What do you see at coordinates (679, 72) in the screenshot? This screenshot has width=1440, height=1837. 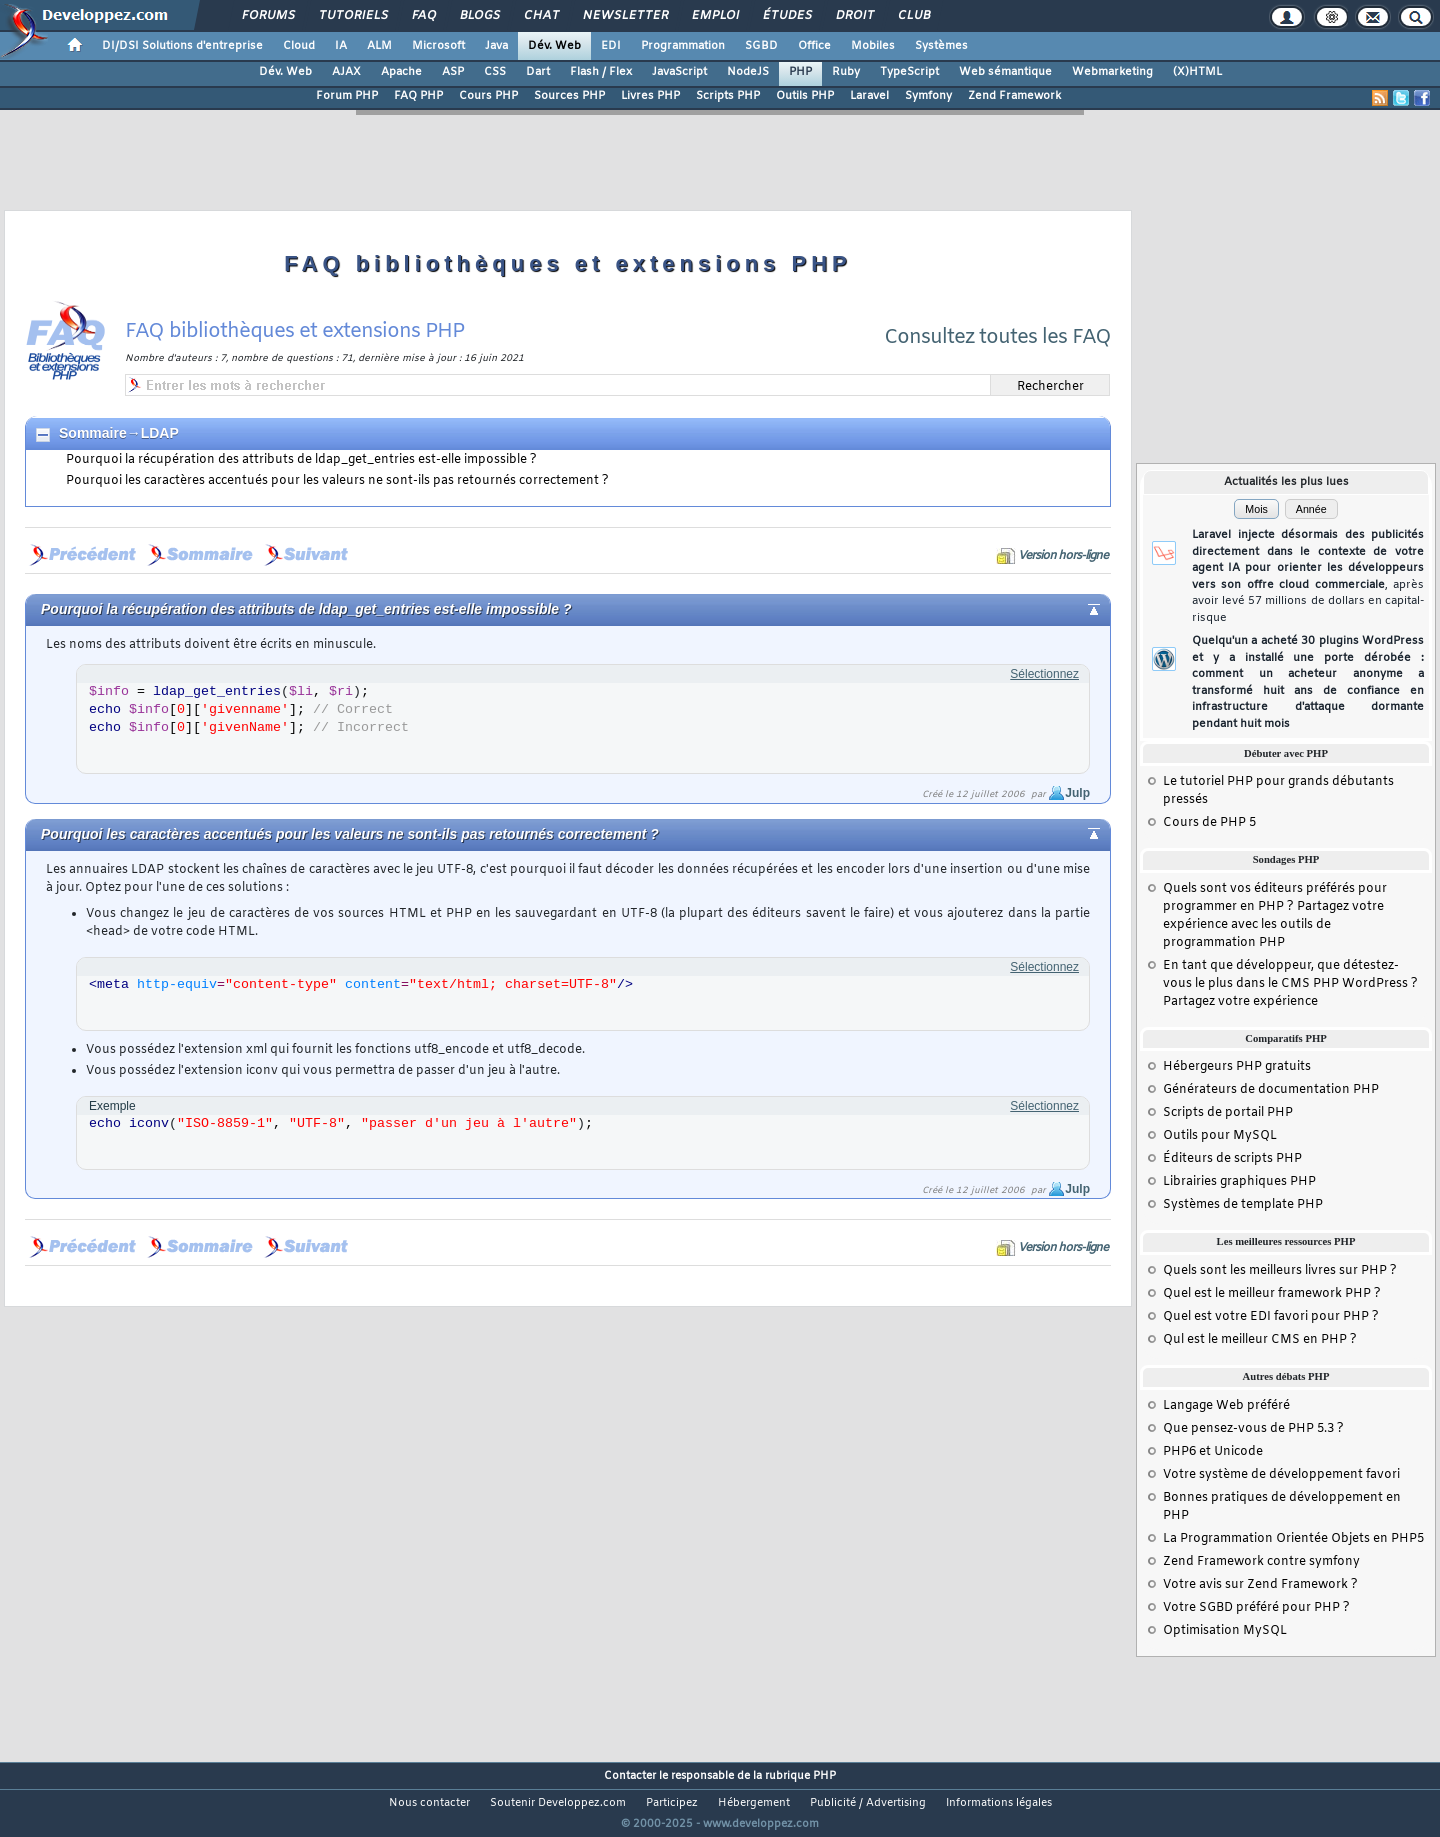 I see `JavaScript` at bounding box center [679, 72].